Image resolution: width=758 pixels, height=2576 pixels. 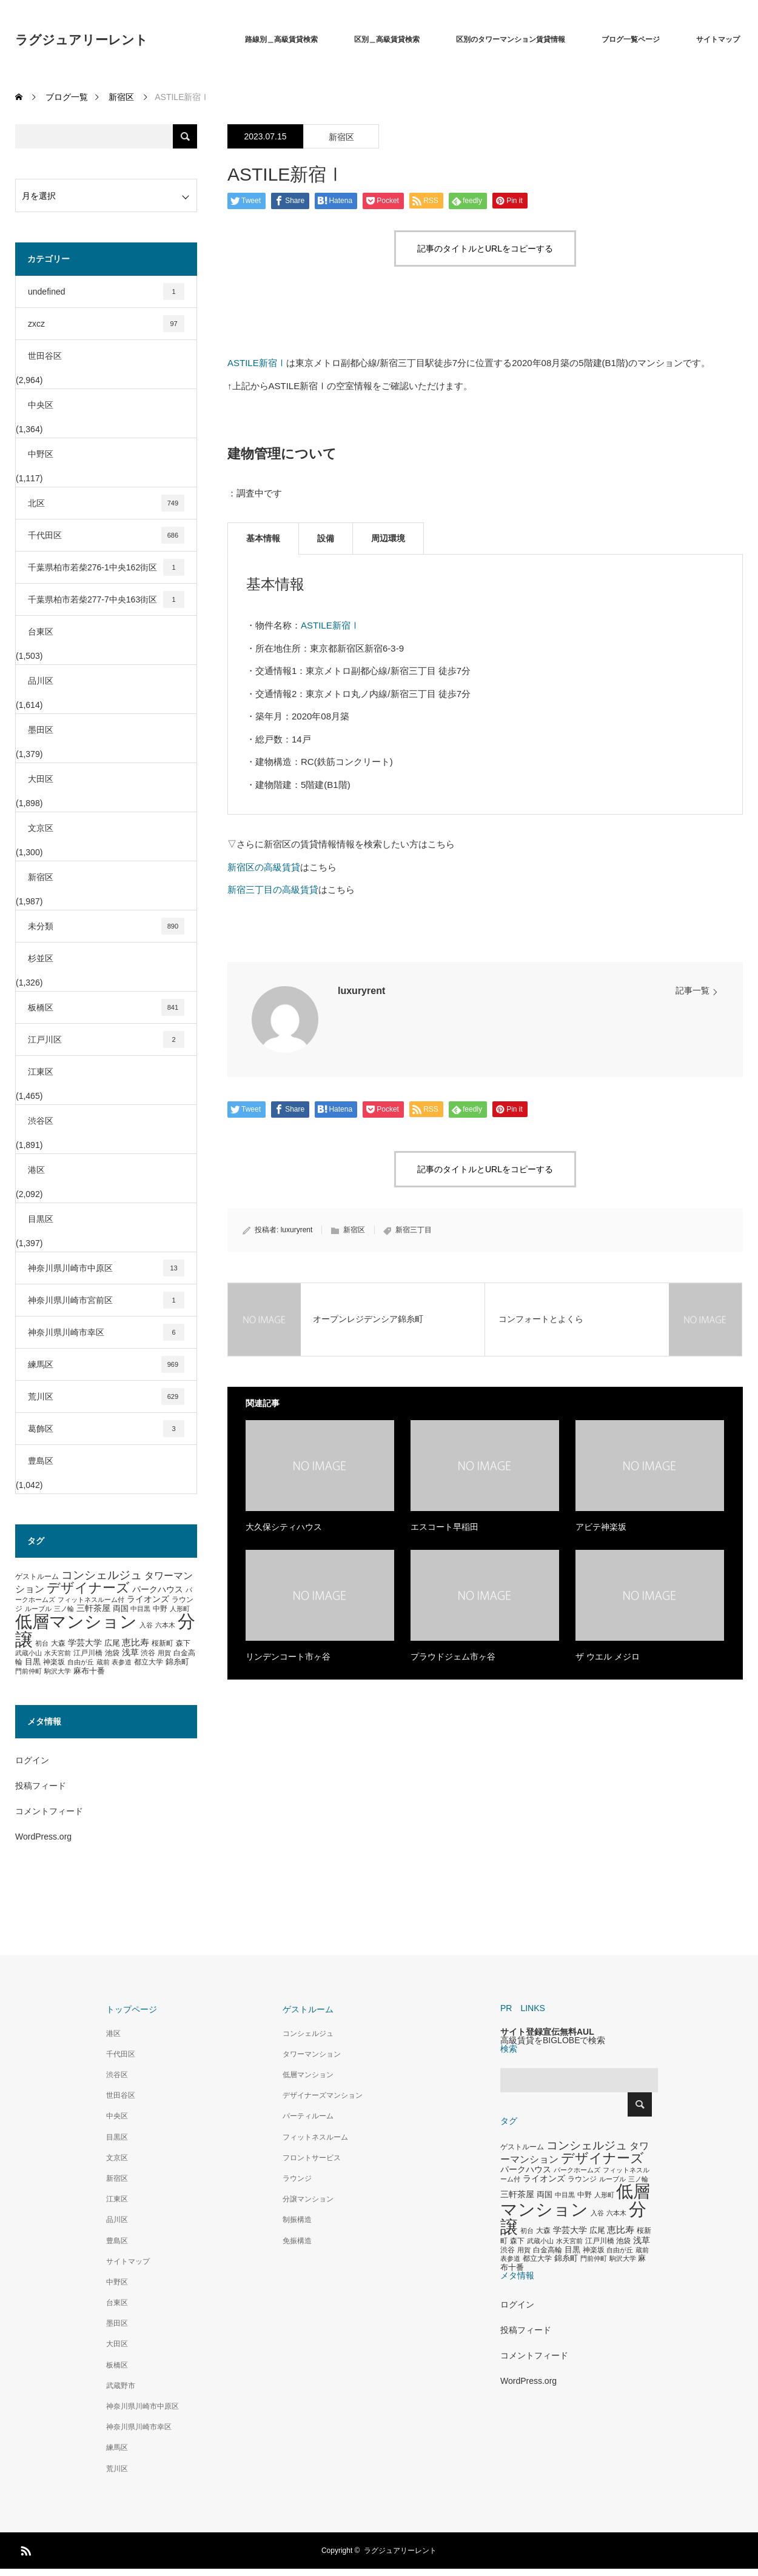 I want to click on デザイナーズ [デザイナーズ (1,450個の項目)], so click(x=88, y=1587).